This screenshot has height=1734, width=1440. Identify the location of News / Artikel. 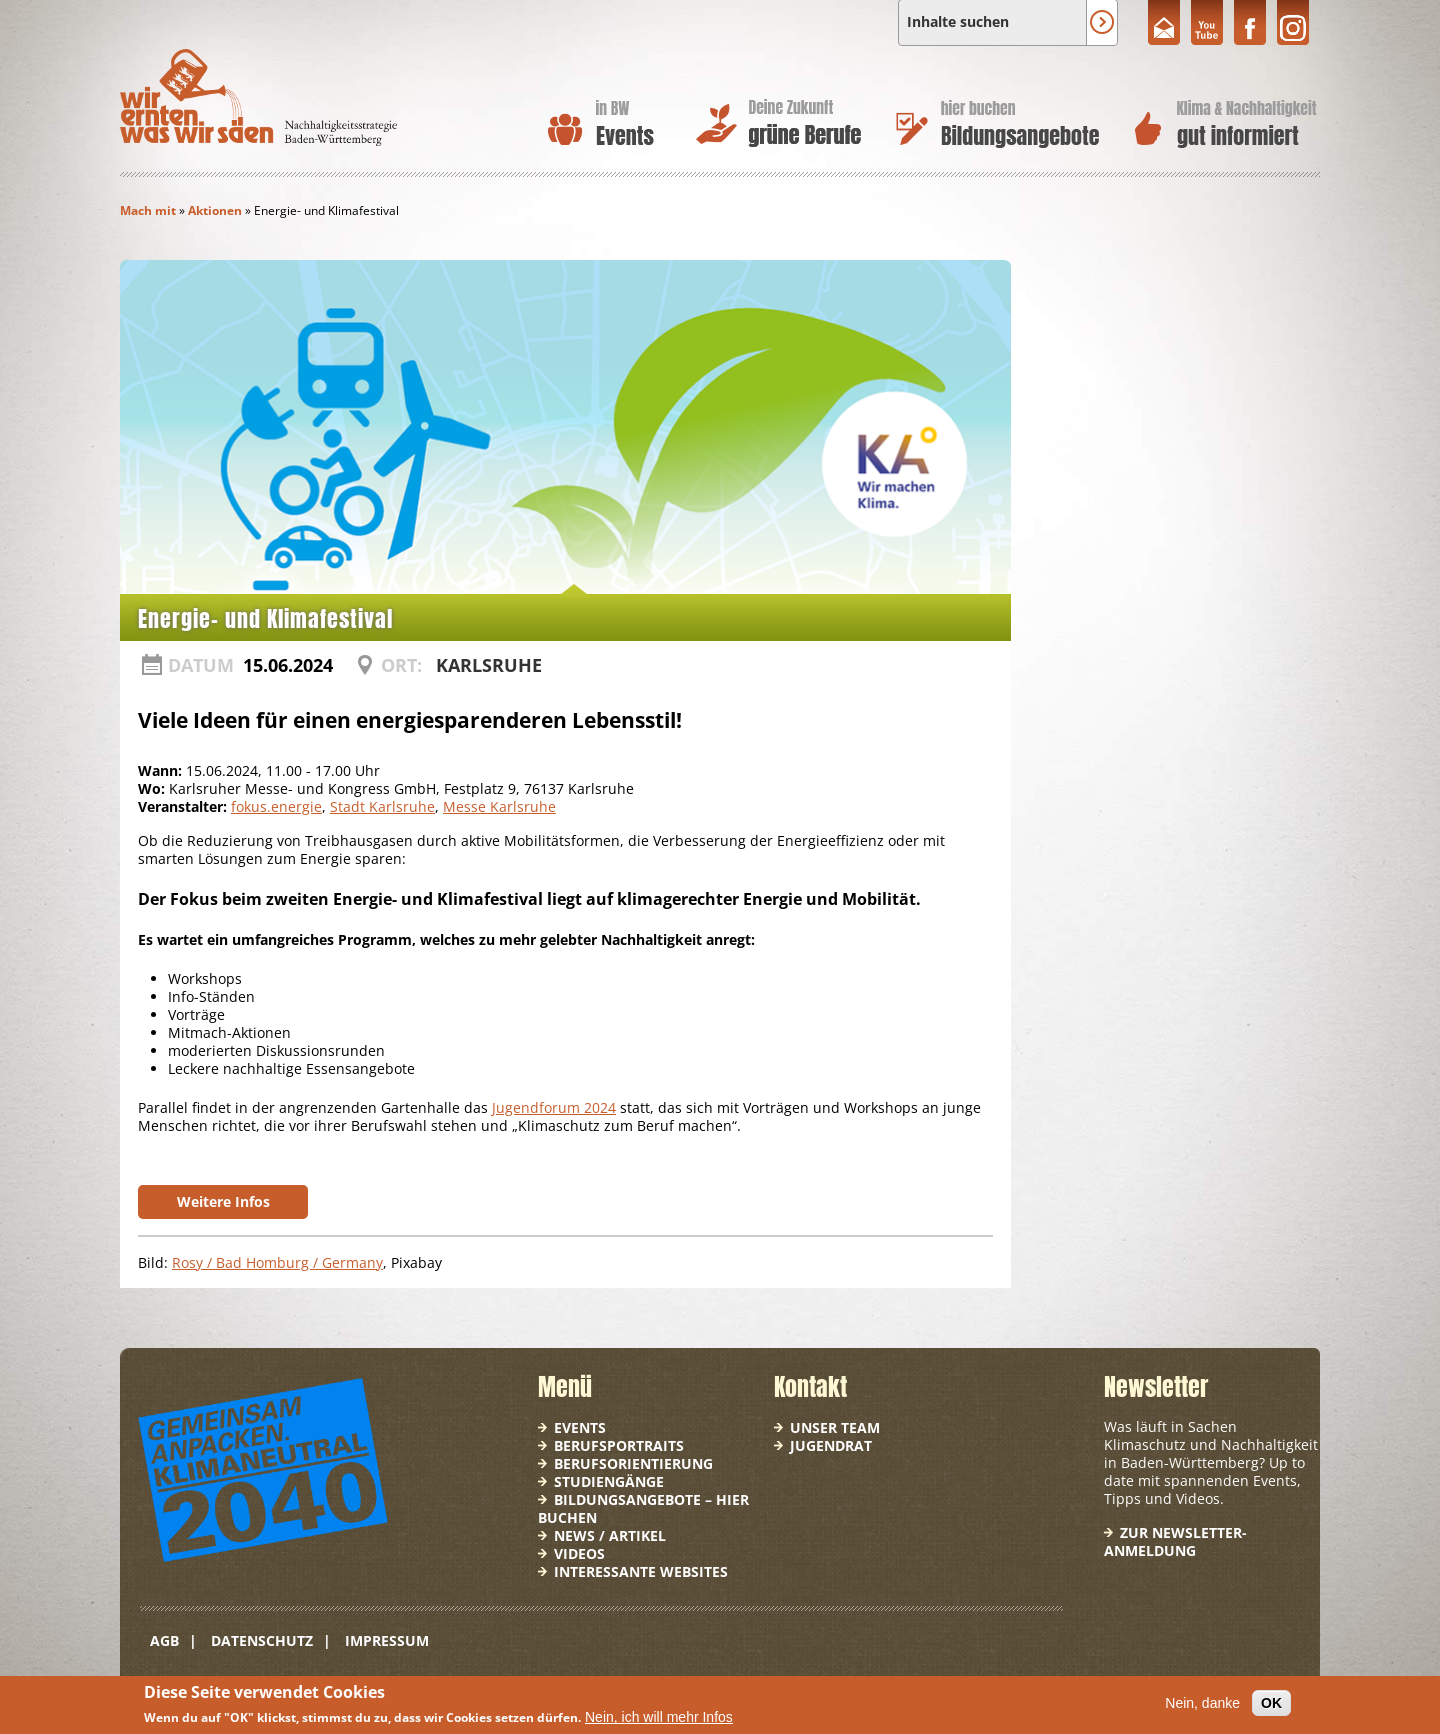
(610, 1535).